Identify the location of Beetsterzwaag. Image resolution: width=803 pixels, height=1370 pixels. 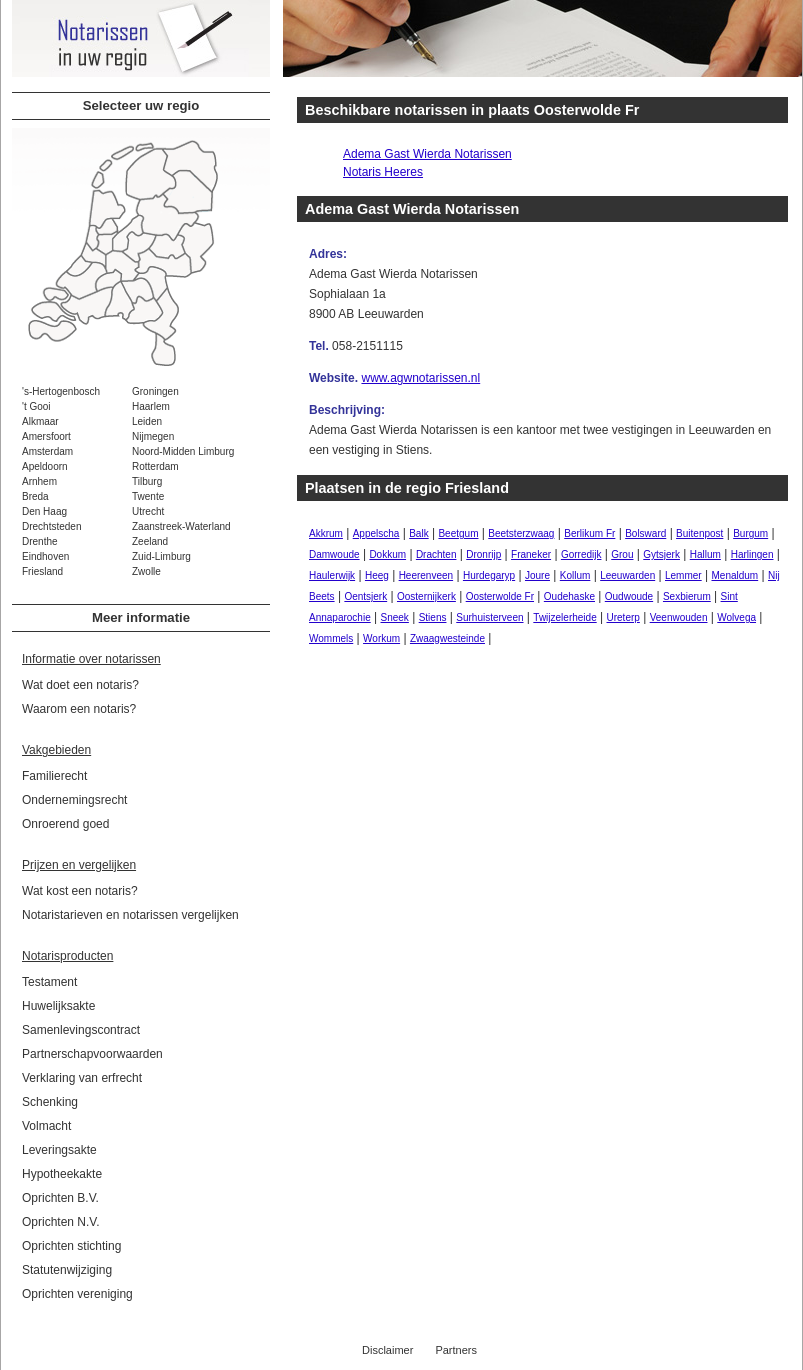
(521, 533).